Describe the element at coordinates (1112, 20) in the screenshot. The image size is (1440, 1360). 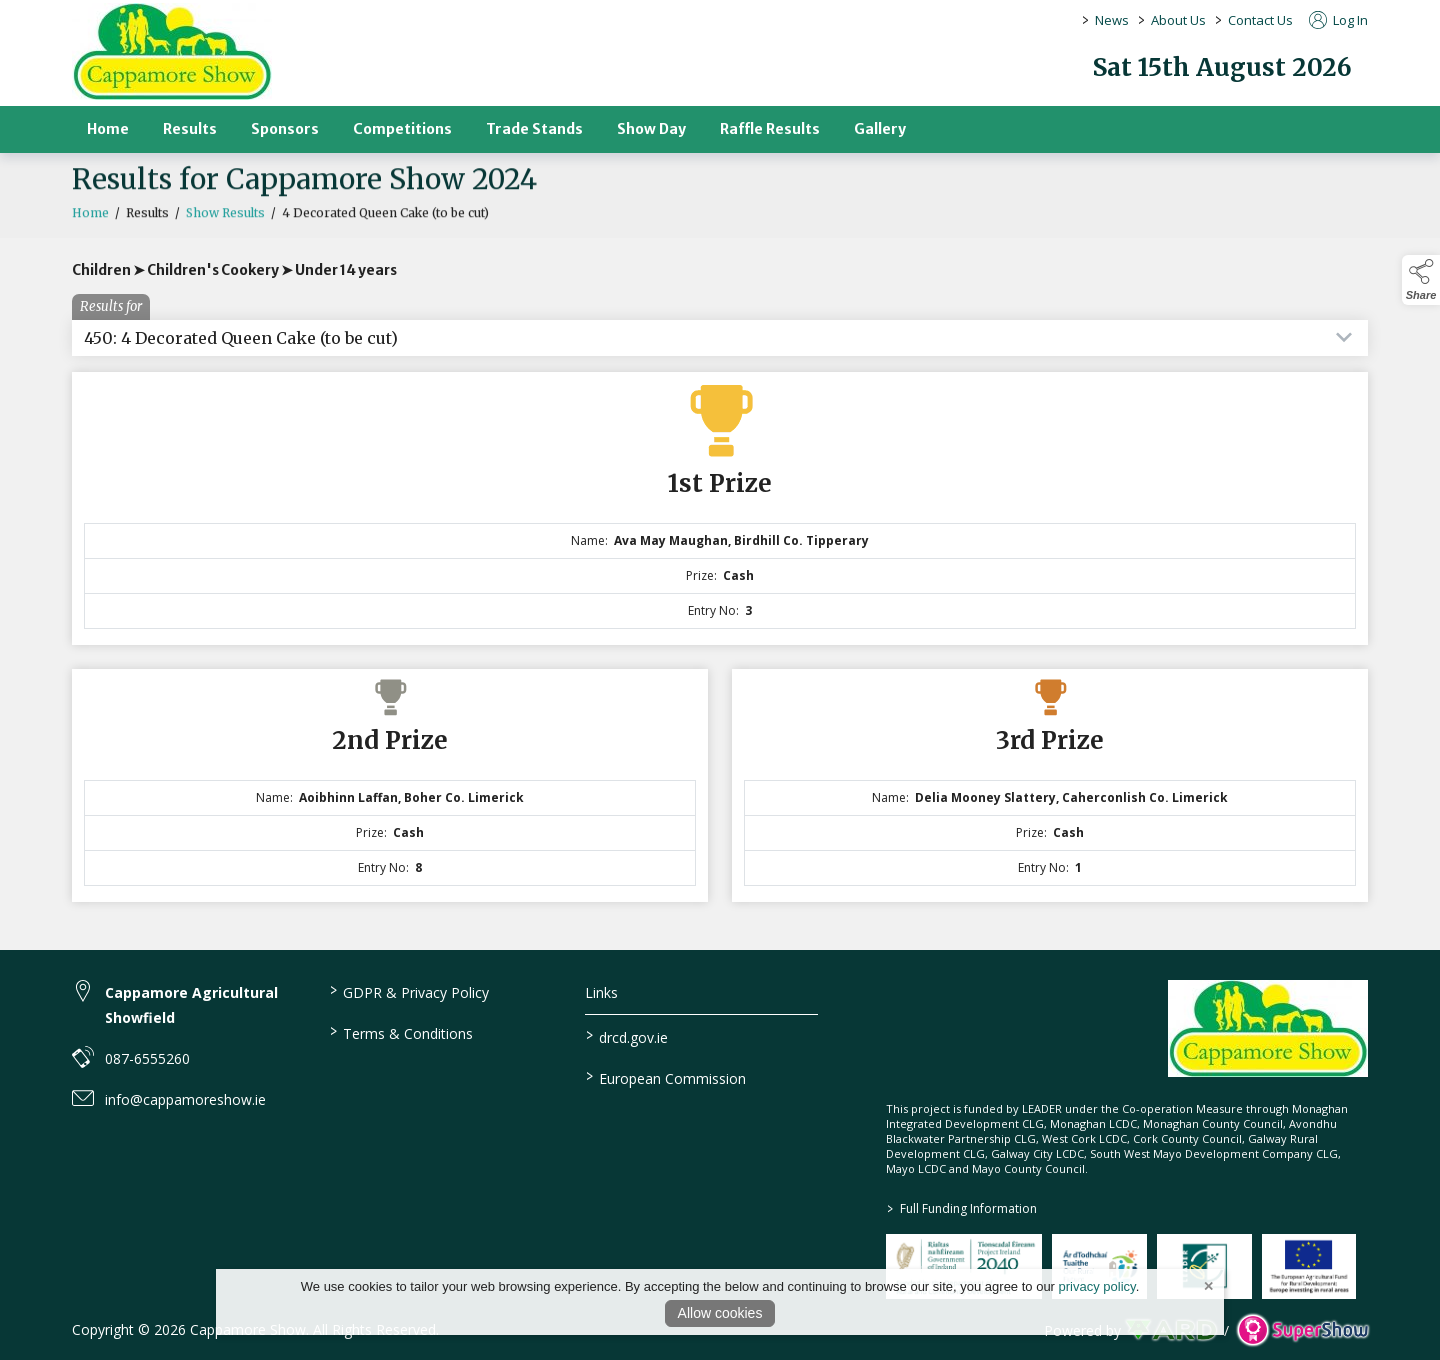
I see `News` at that location.